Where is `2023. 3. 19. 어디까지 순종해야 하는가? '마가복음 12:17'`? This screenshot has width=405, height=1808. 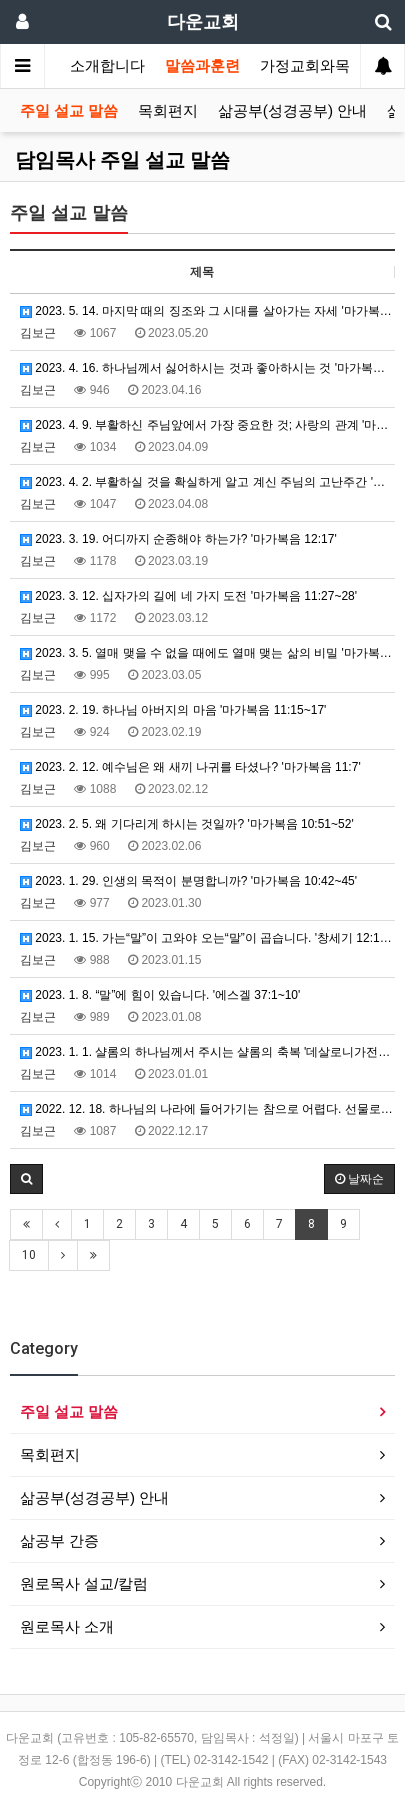
2023. 3. 19. 어디까지 순종해야 하는가? '마가복음 12:17' is located at coordinates (178, 539).